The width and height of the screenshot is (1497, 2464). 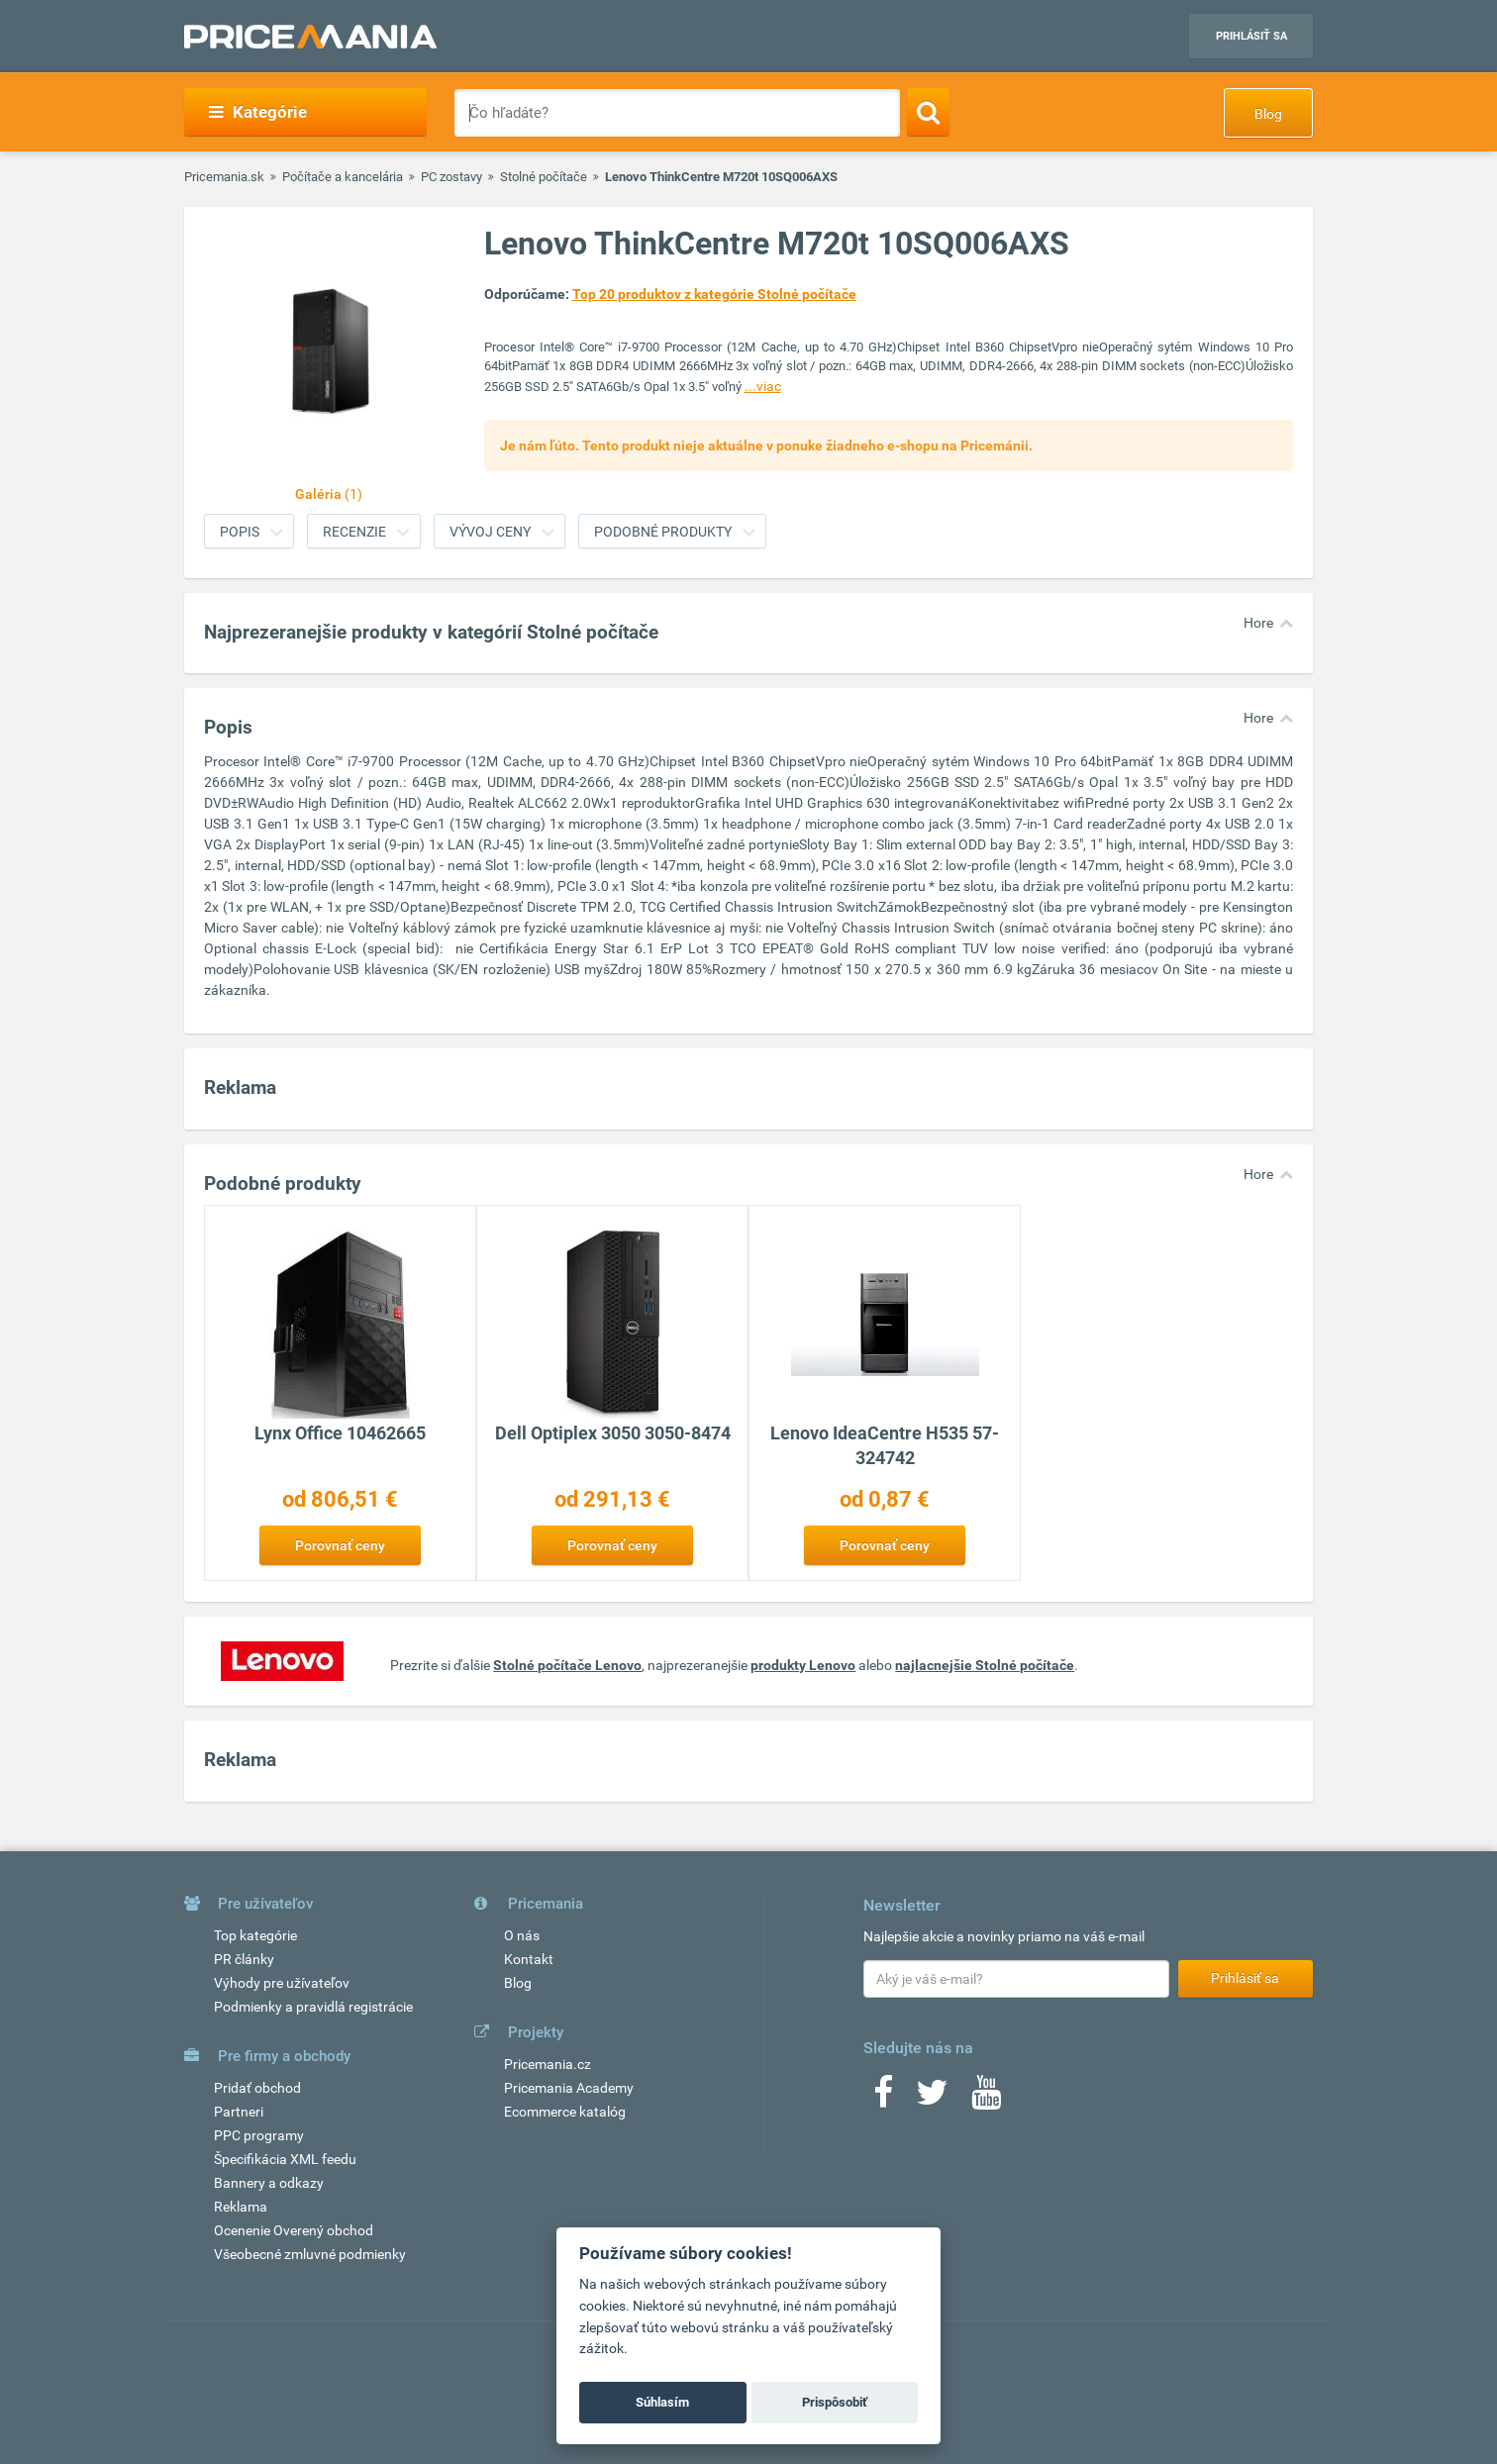 I want to click on Pricemania.sk, so click(x=224, y=176).